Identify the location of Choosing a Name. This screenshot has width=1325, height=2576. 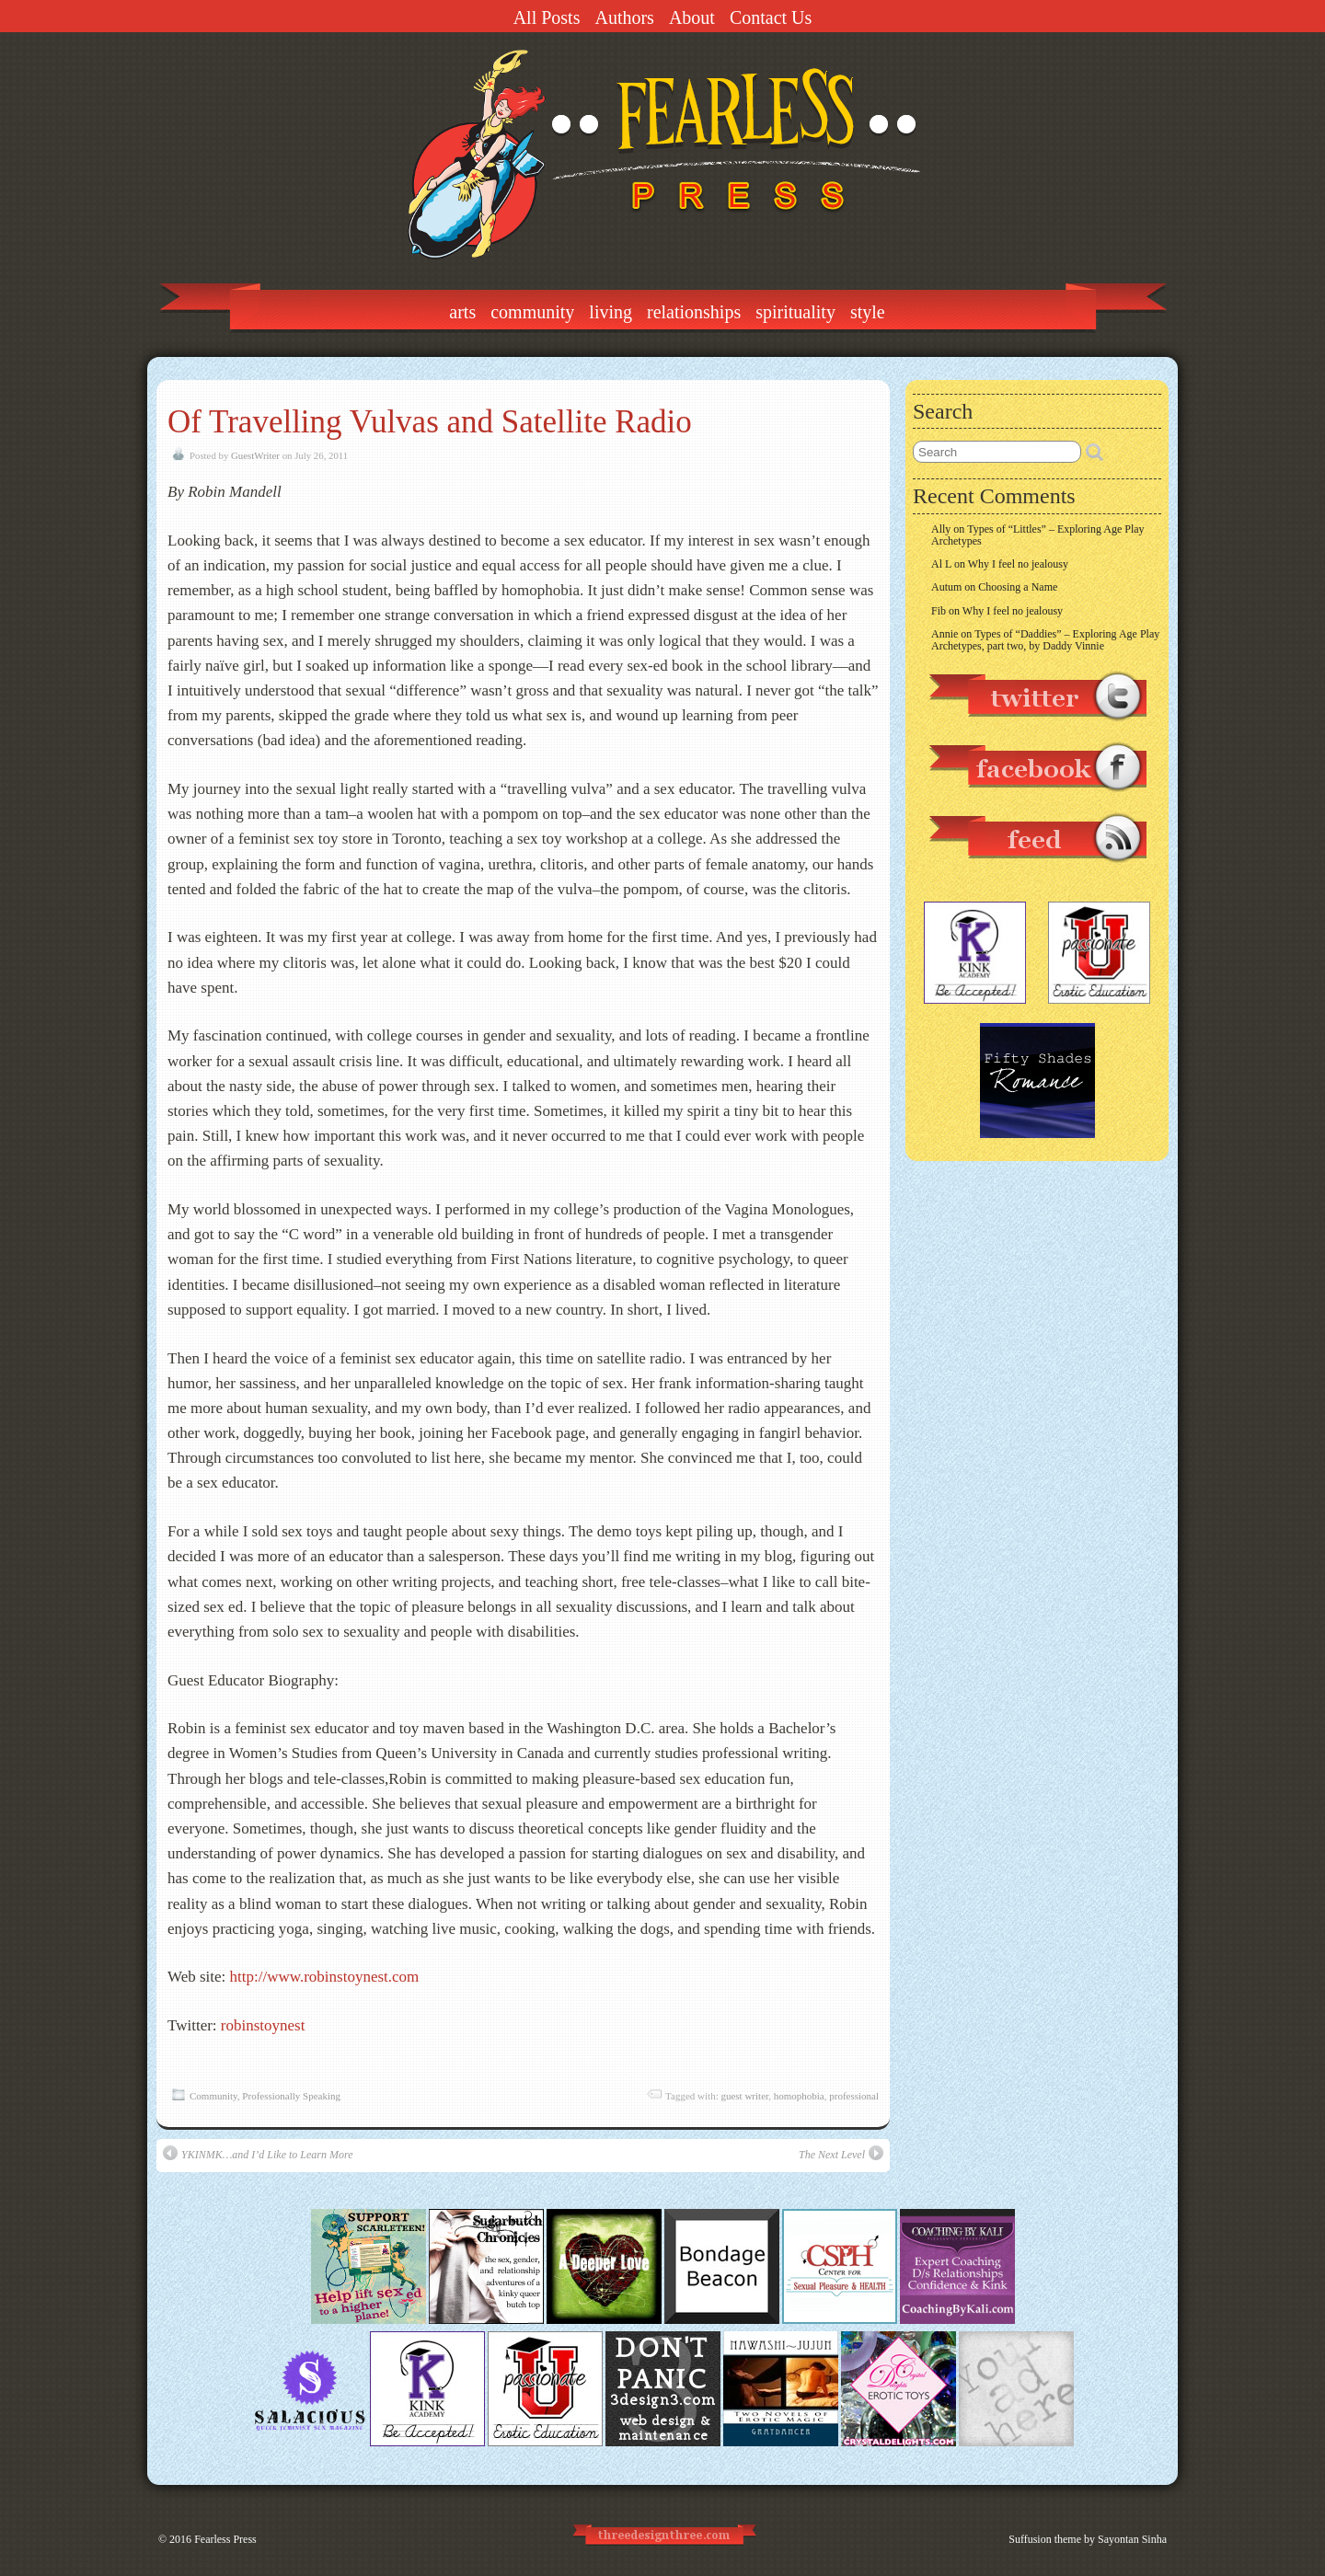
(1017, 587).